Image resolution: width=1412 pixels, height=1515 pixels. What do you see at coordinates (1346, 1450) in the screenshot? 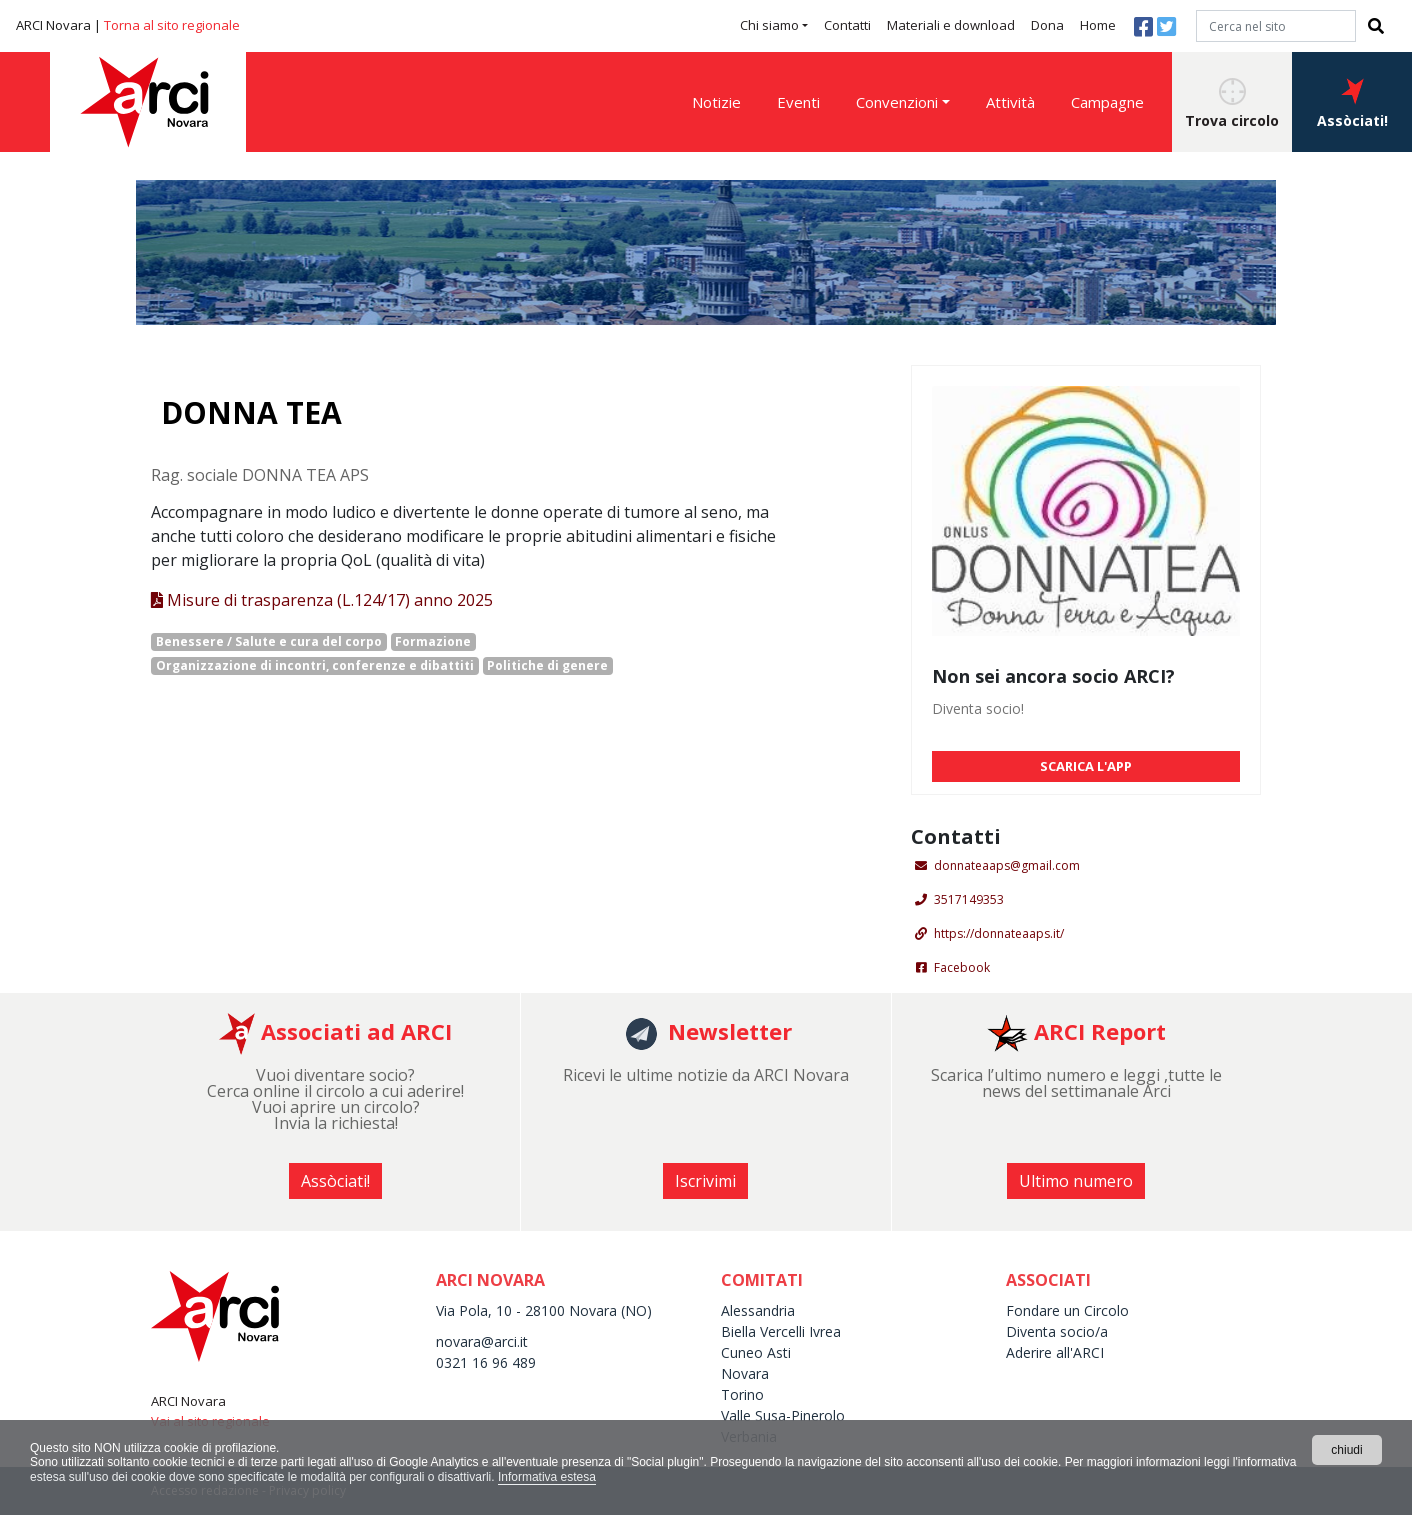
I see `chiudi` at bounding box center [1346, 1450].